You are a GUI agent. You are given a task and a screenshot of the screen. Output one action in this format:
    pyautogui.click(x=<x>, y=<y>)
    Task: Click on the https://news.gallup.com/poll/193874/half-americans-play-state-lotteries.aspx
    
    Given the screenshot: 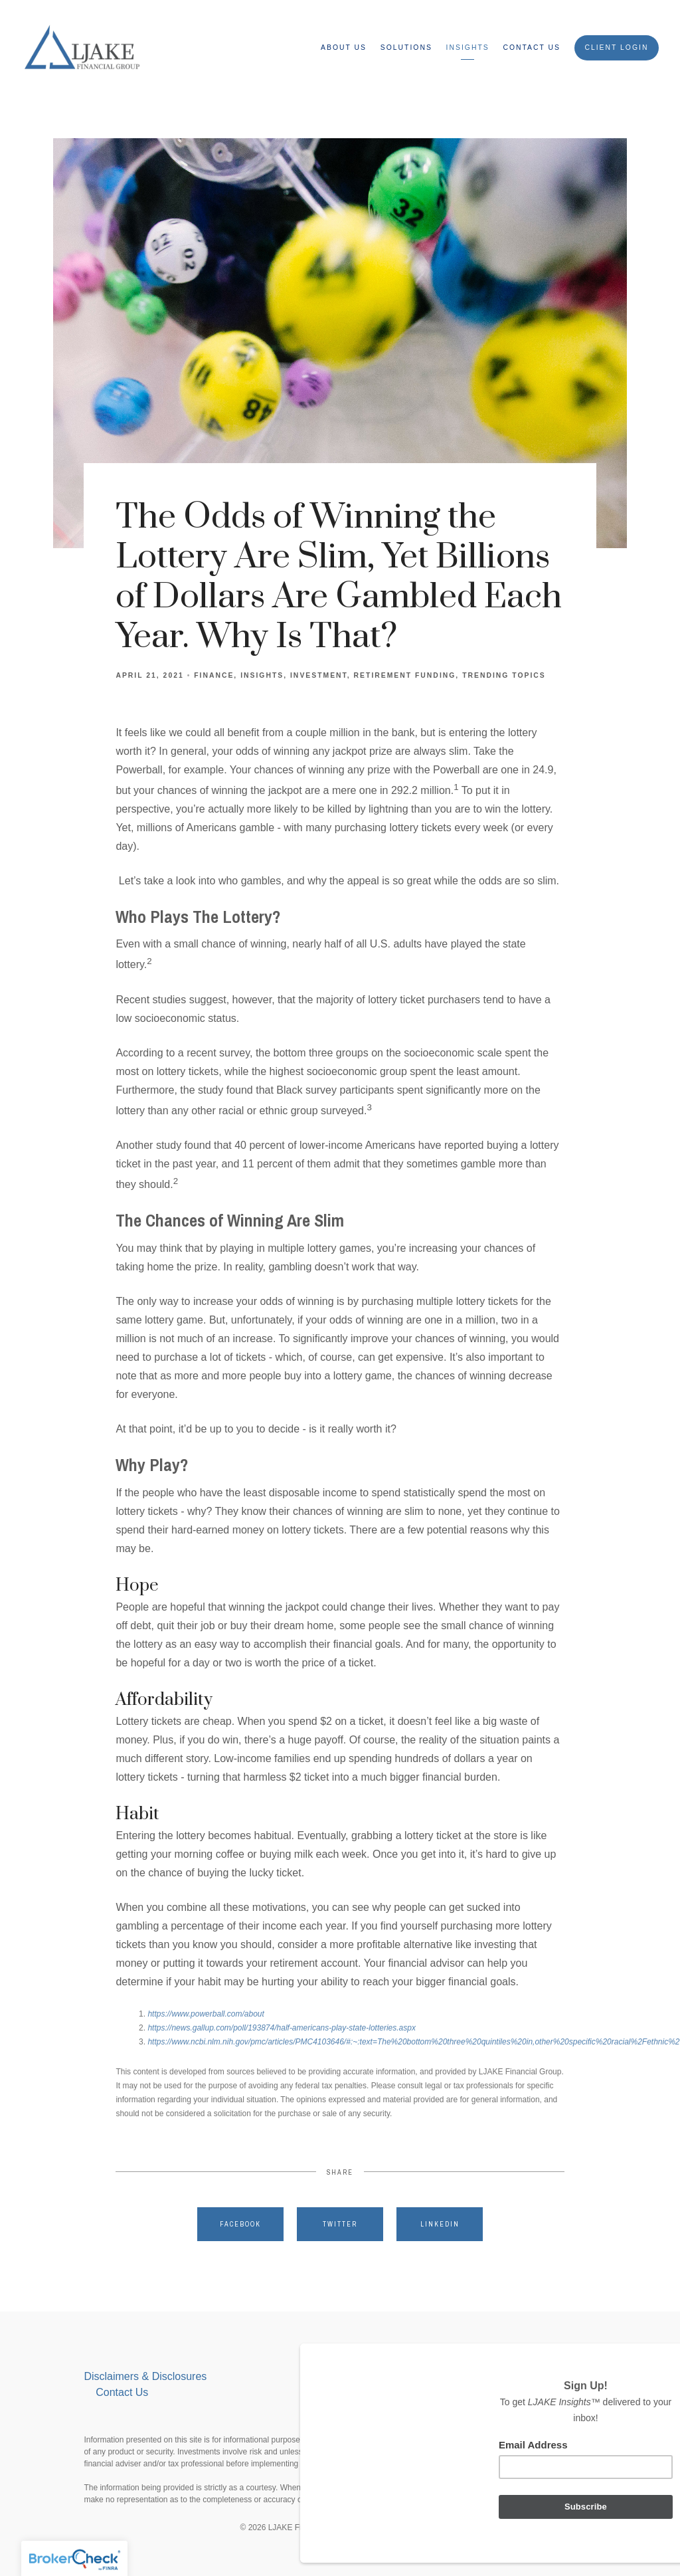 What is the action you would take?
    pyautogui.click(x=281, y=2027)
    